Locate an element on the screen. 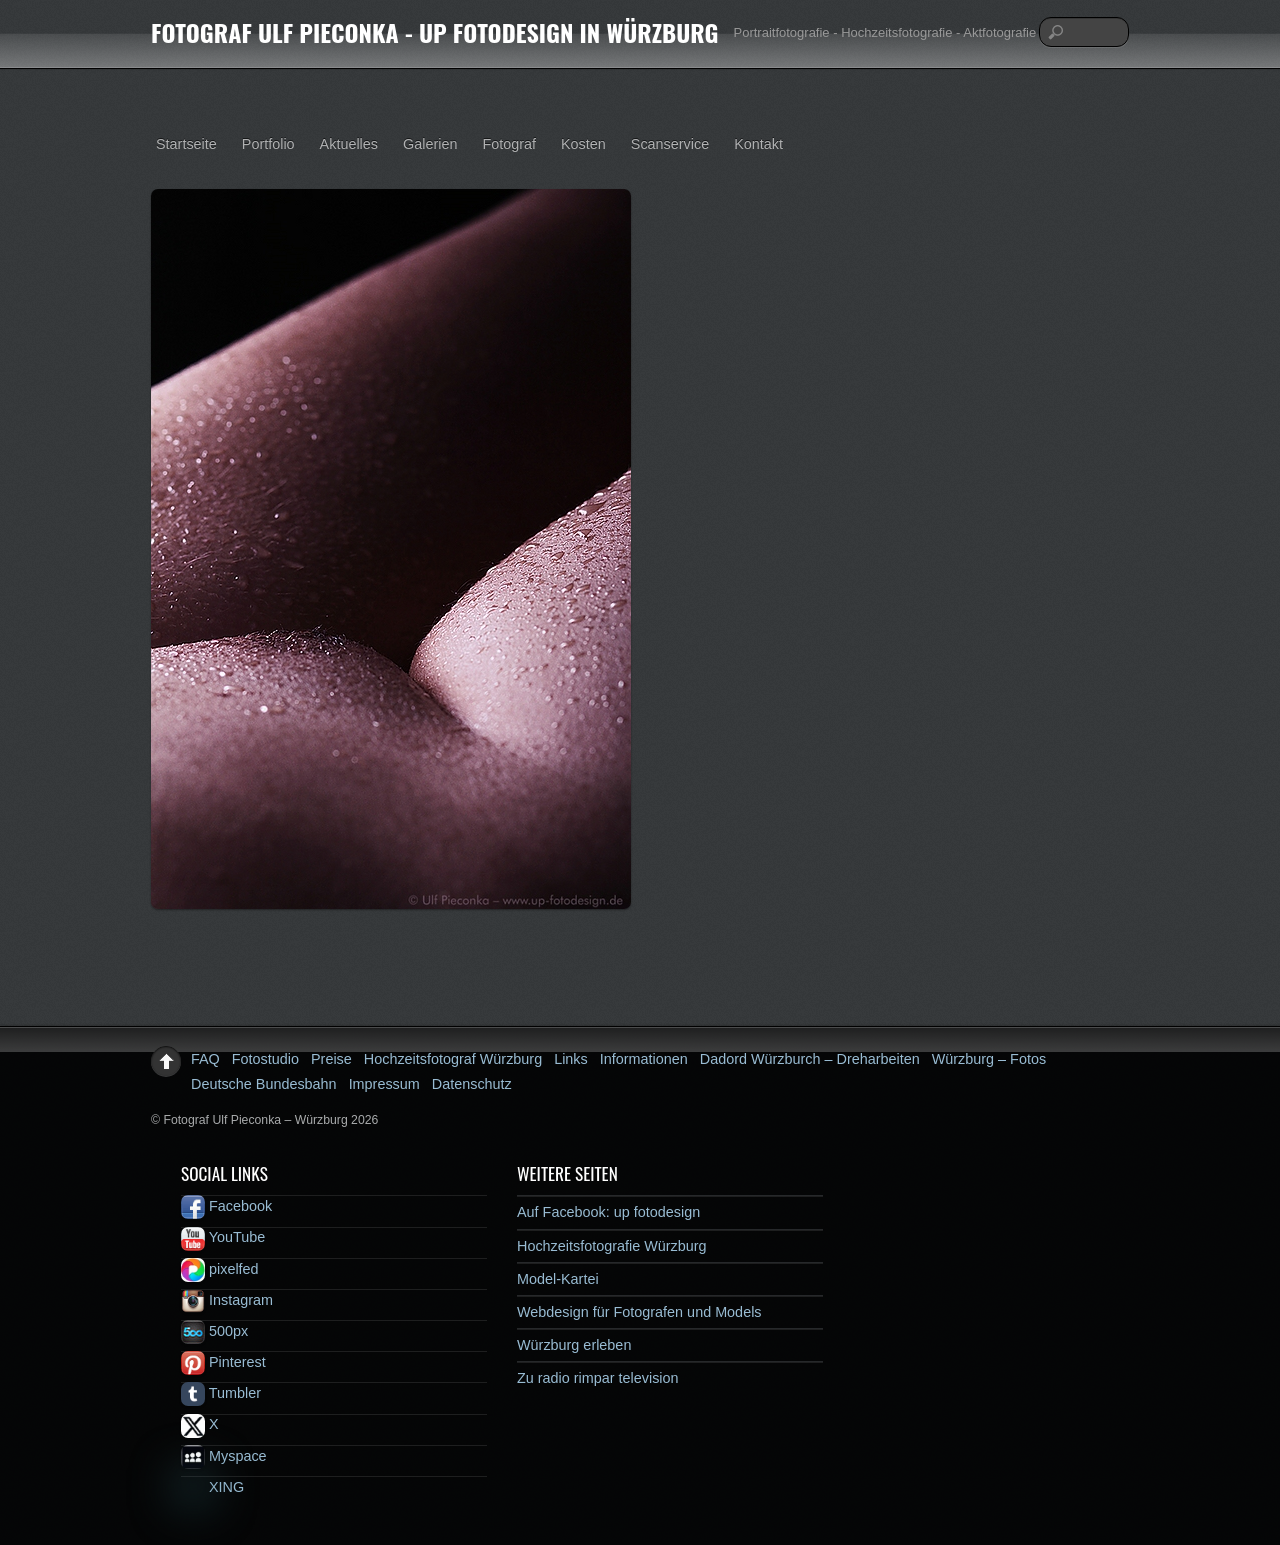  YouTube [youtube] is located at coordinates (223, 1237).